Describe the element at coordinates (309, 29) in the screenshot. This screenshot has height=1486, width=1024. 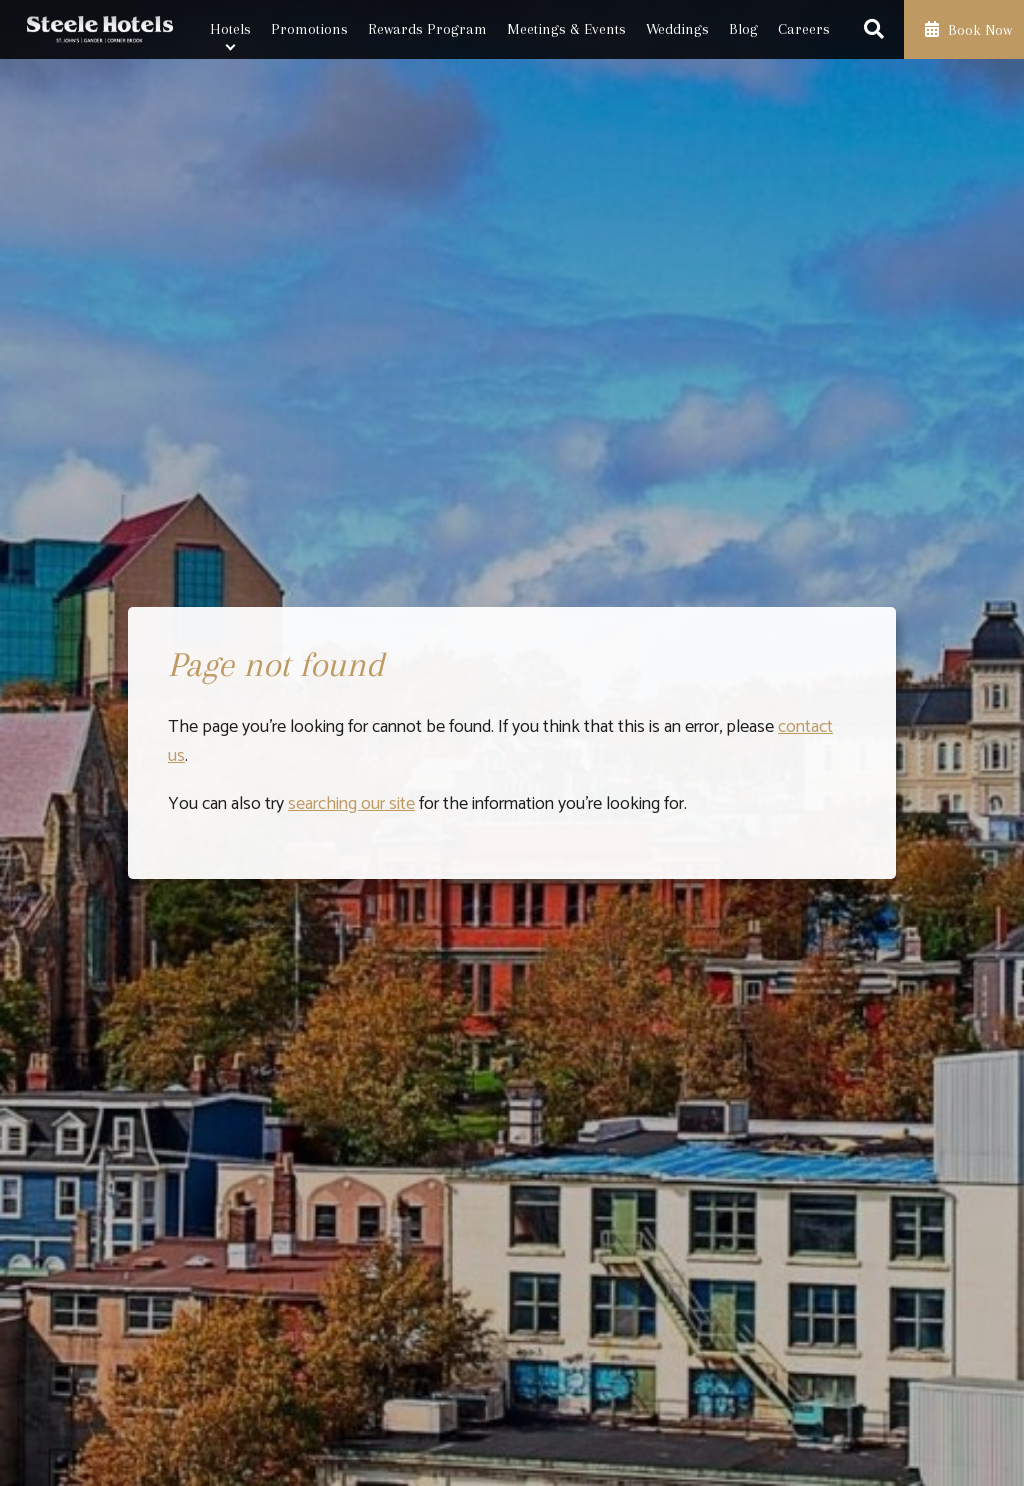
I see `Promotions` at that location.